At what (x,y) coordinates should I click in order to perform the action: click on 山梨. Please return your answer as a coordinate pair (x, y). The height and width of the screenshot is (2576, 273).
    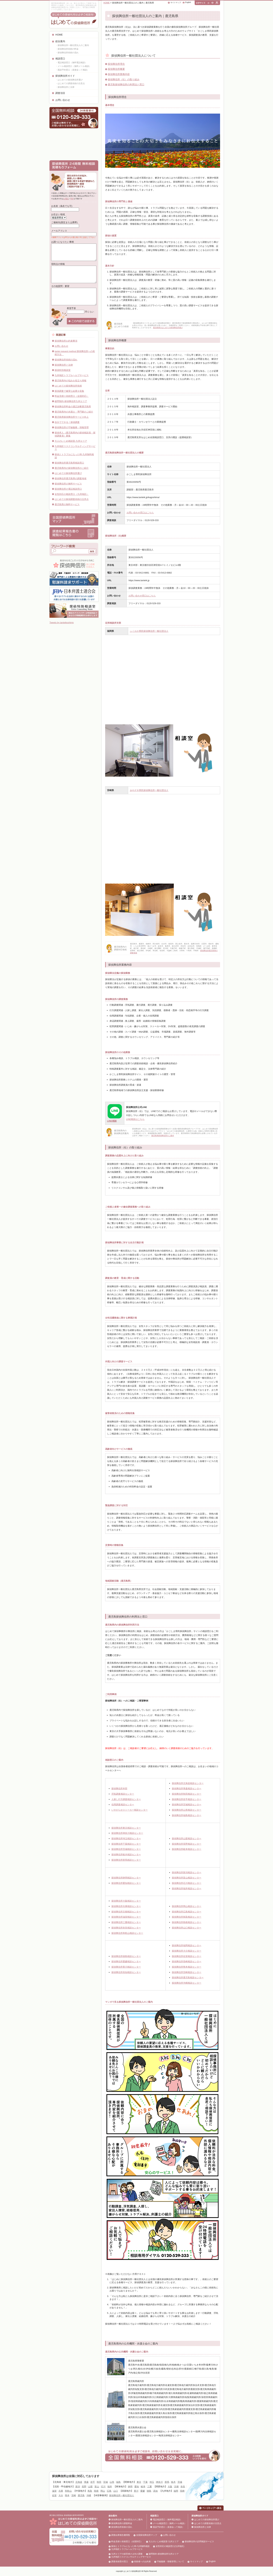
    Looking at the image, I should click on (90, 2486).